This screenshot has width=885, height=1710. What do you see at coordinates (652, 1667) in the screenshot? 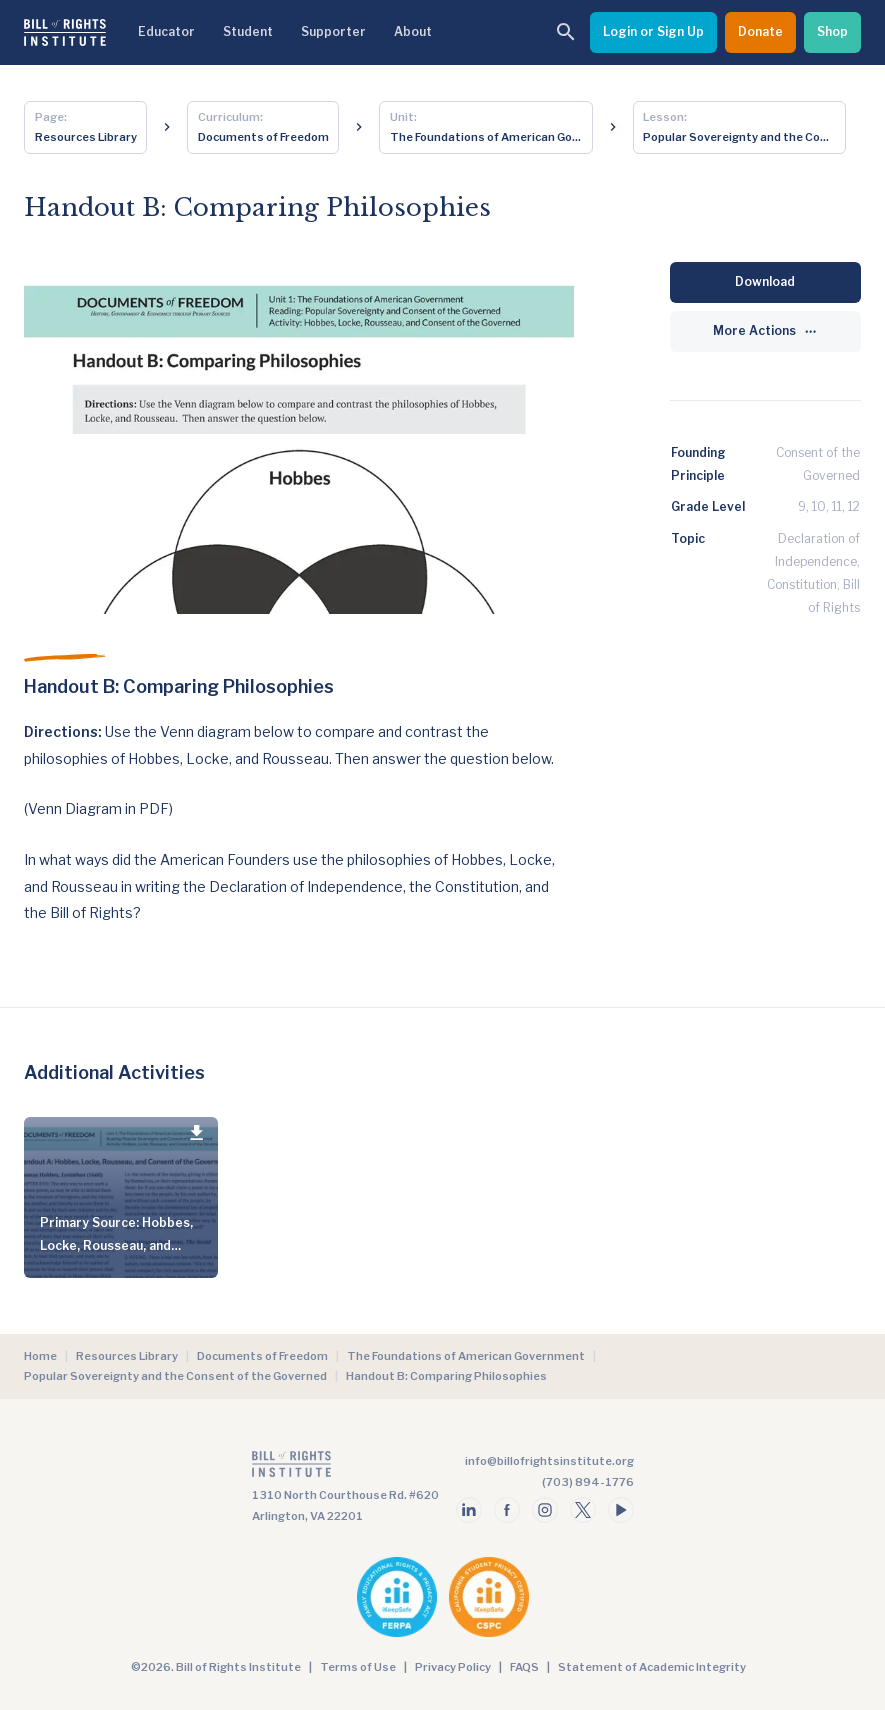
I see `Statement of Academic Integrity` at bounding box center [652, 1667].